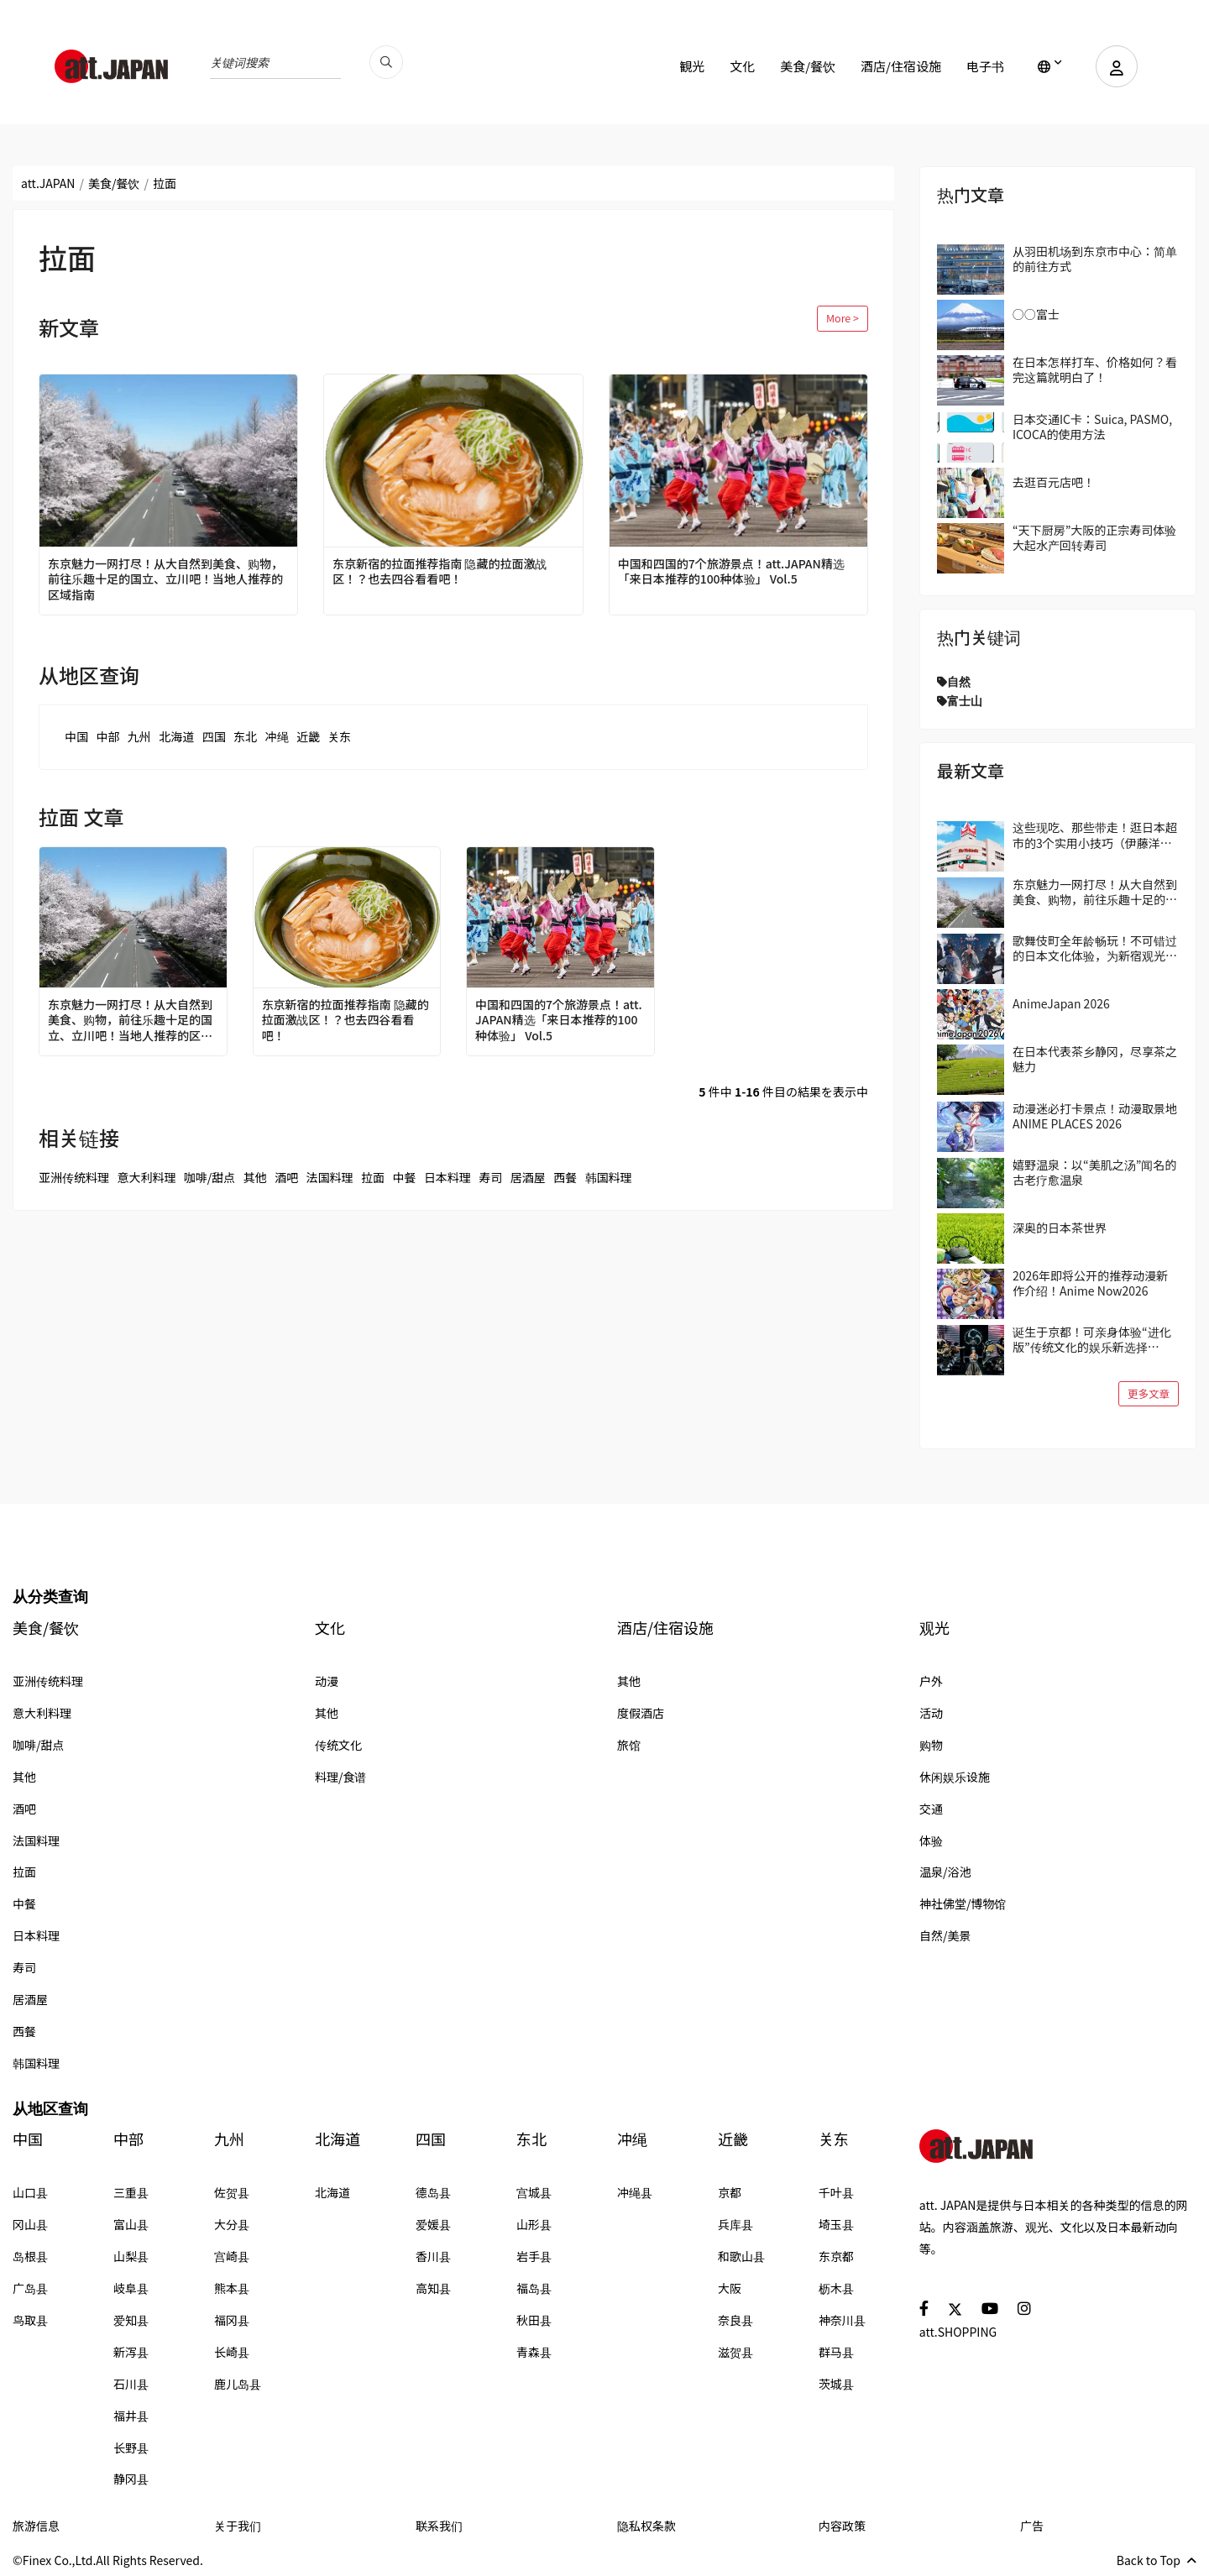  I want to click on 内容政策, so click(842, 2525).